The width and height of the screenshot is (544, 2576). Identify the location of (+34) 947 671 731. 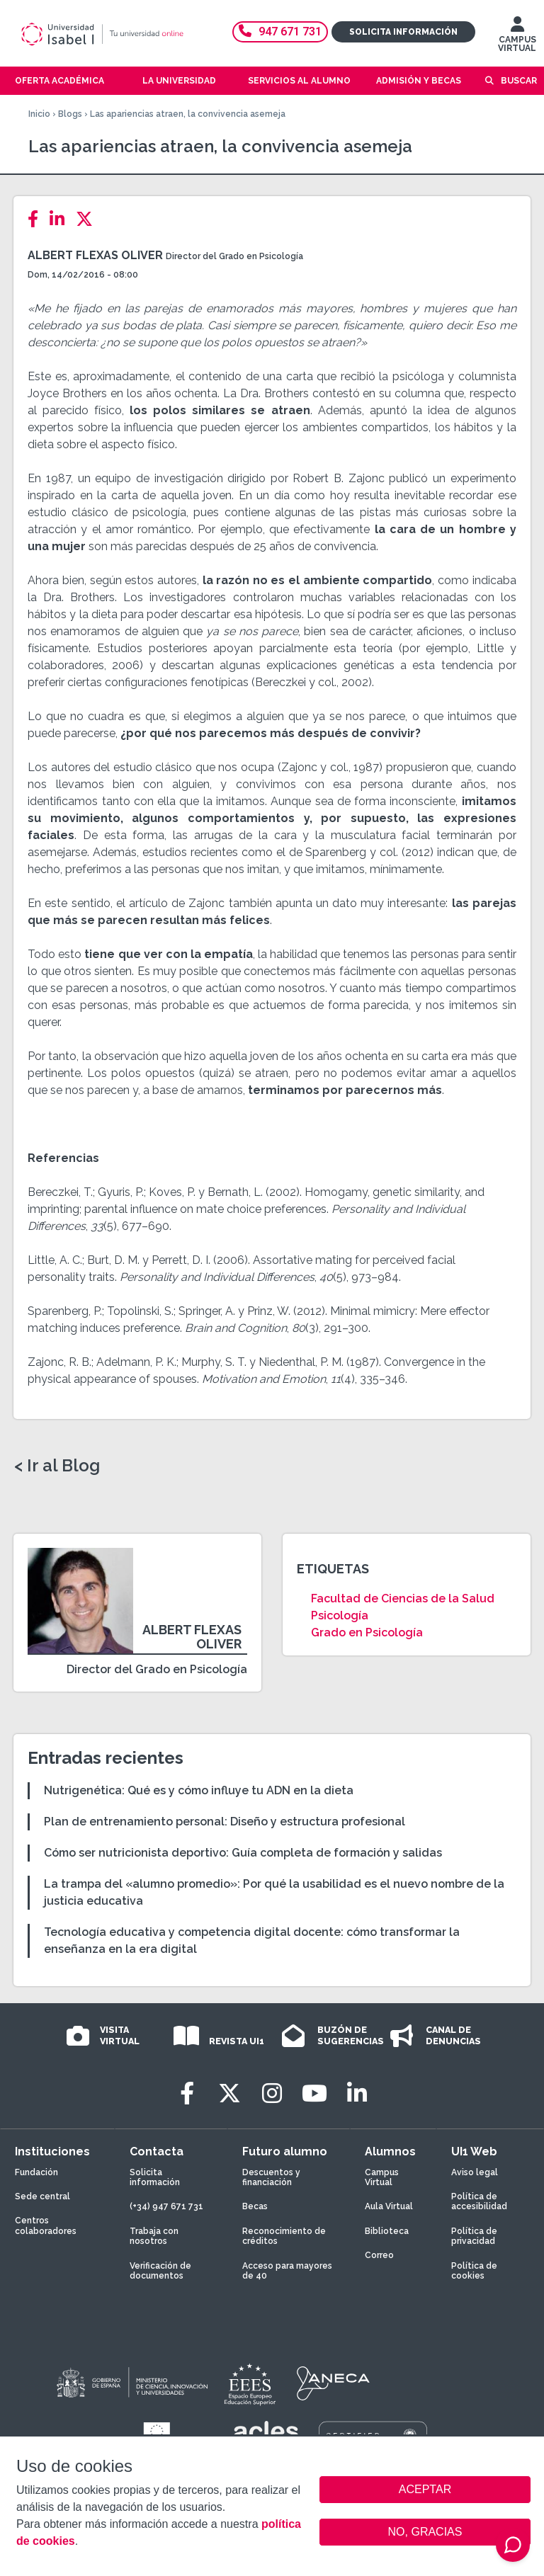
(166, 2206).